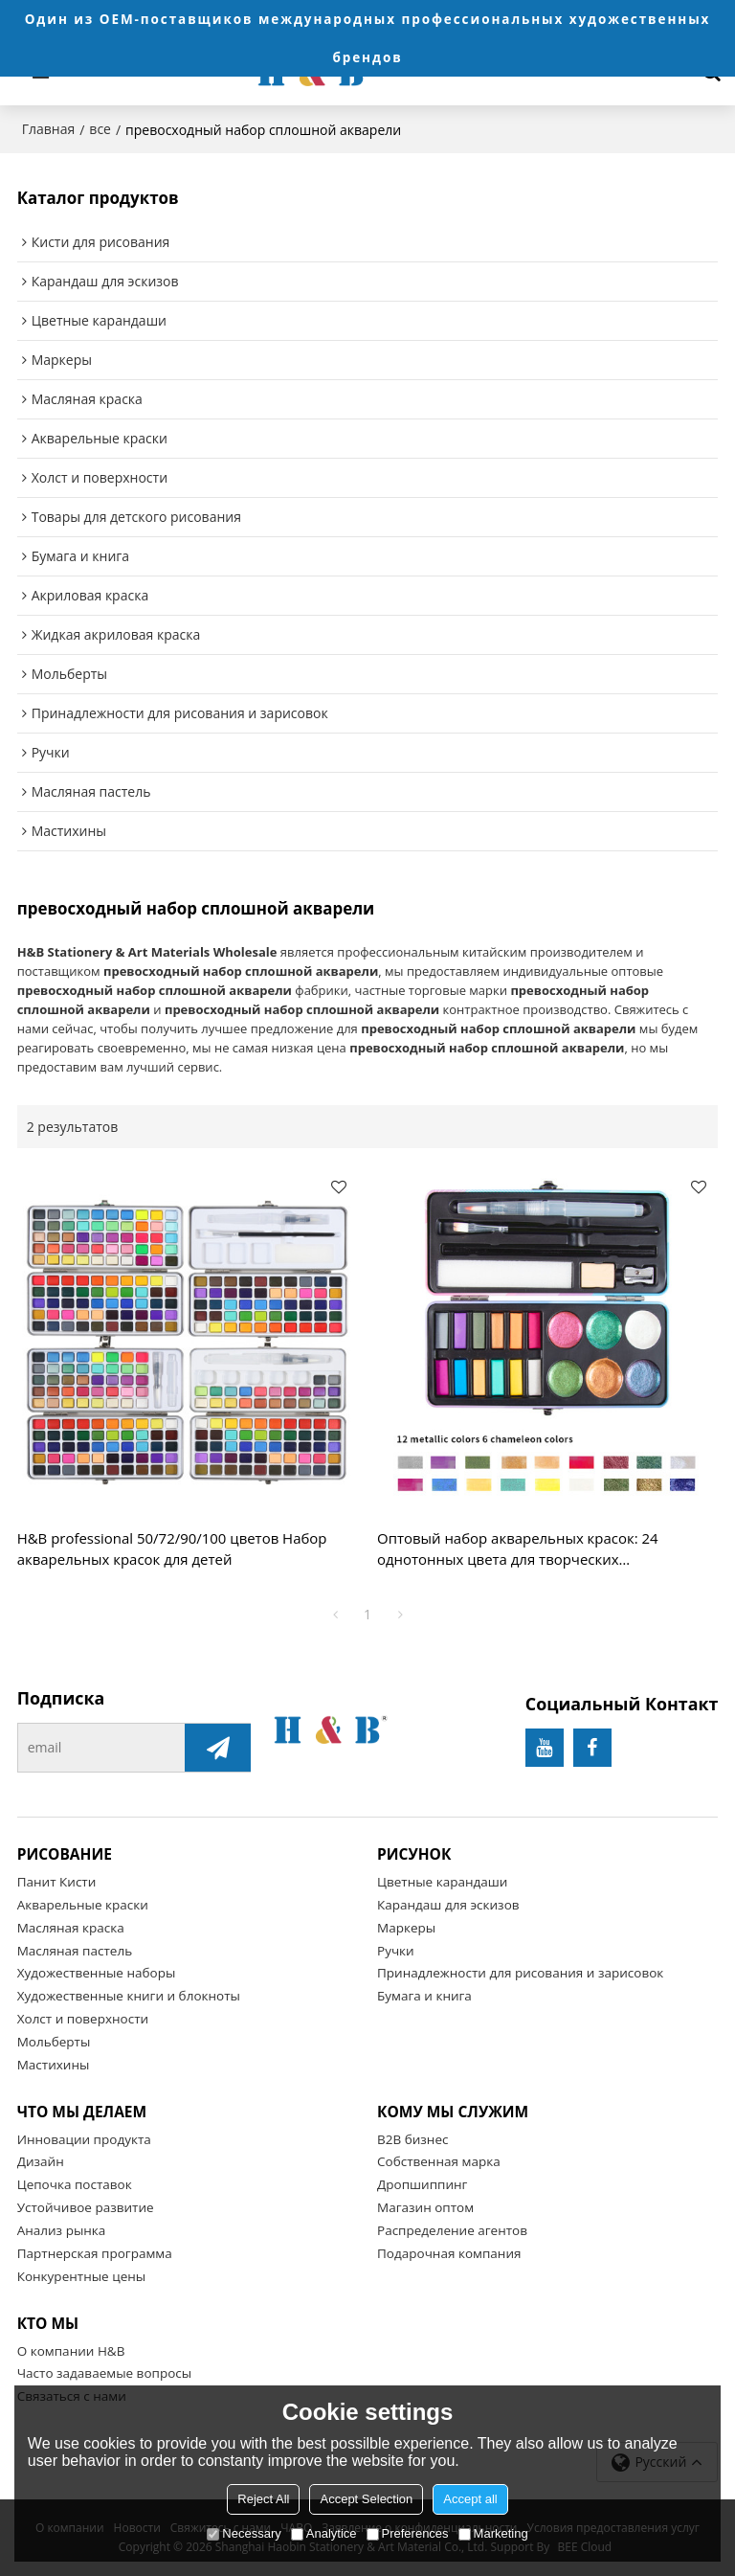 This screenshot has width=735, height=2576. I want to click on Устойчивое развитие, so click(85, 2207).